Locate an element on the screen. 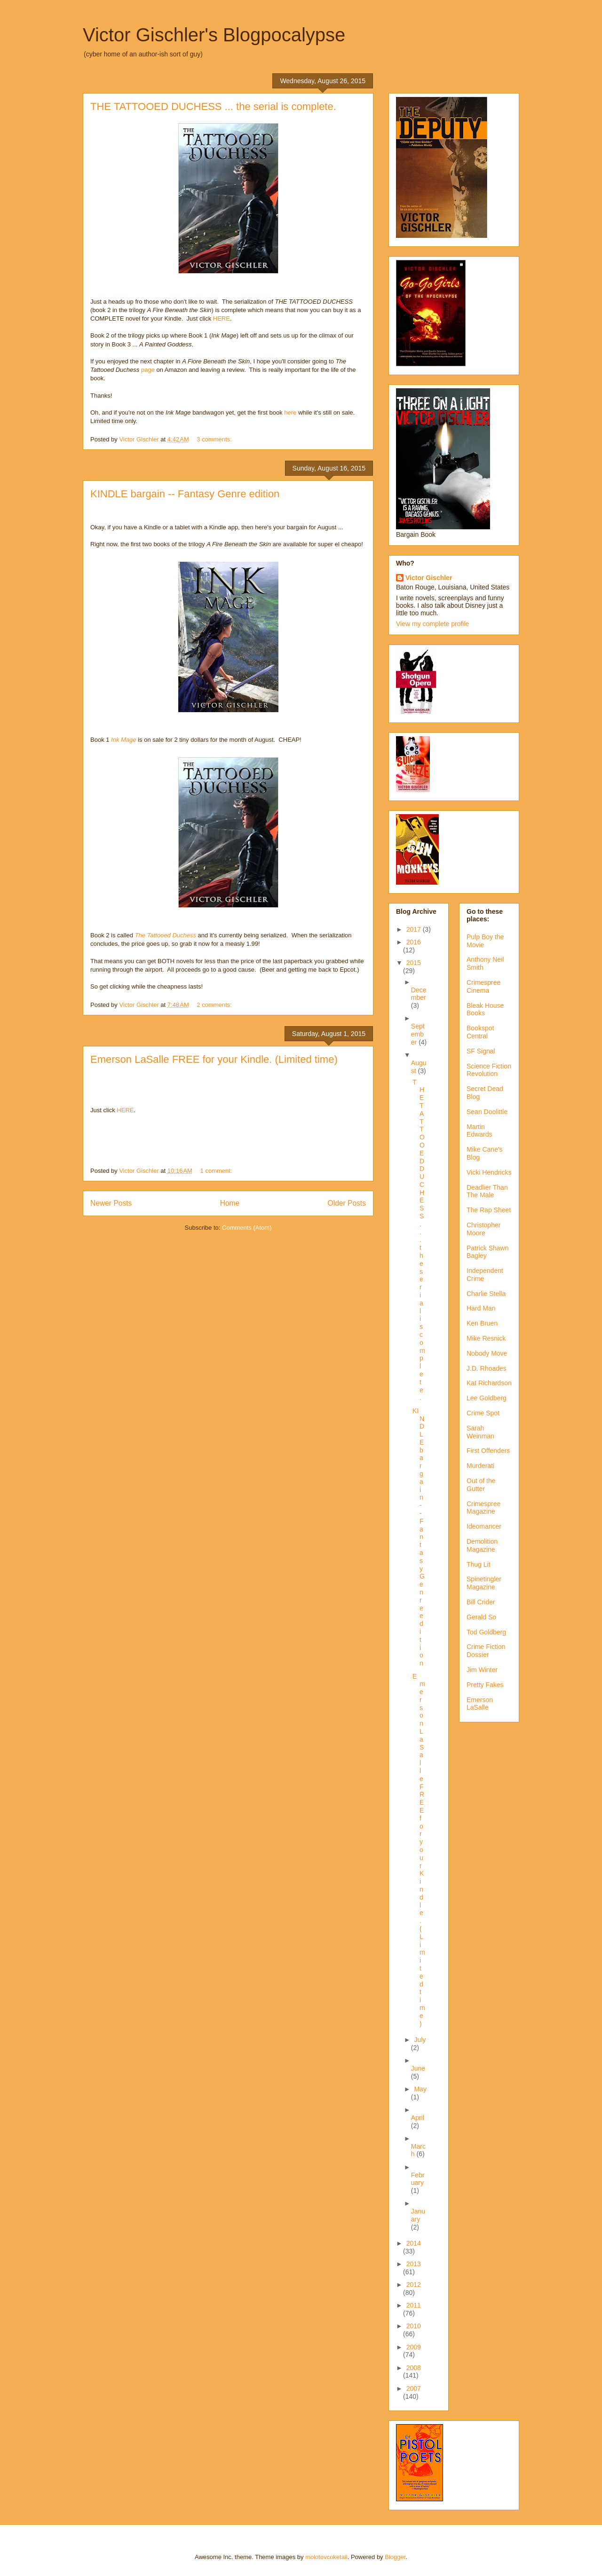  First Offenders is located at coordinates (488, 1450).